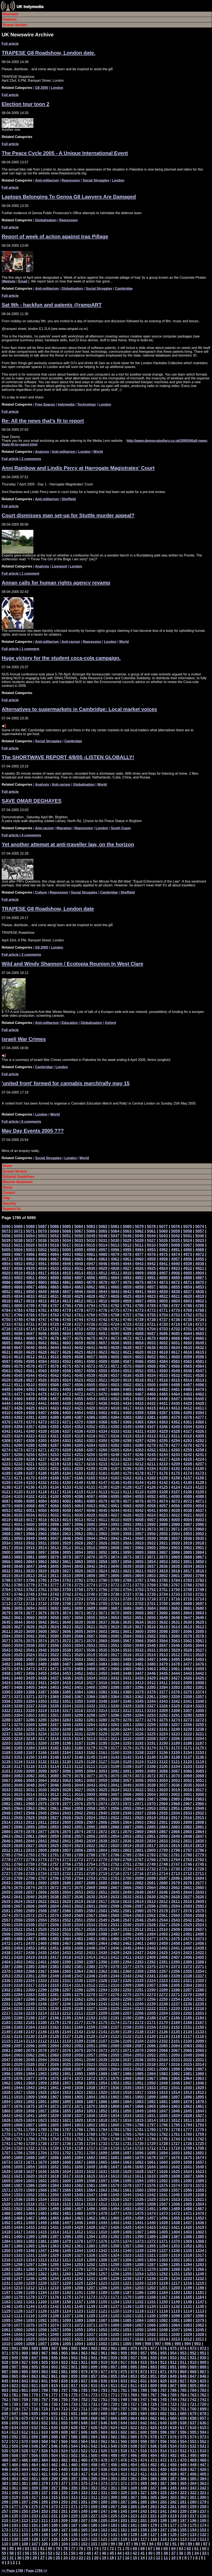  What do you see at coordinates (163, 1356) in the screenshot?
I see `4601` at bounding box center [163, 1356].